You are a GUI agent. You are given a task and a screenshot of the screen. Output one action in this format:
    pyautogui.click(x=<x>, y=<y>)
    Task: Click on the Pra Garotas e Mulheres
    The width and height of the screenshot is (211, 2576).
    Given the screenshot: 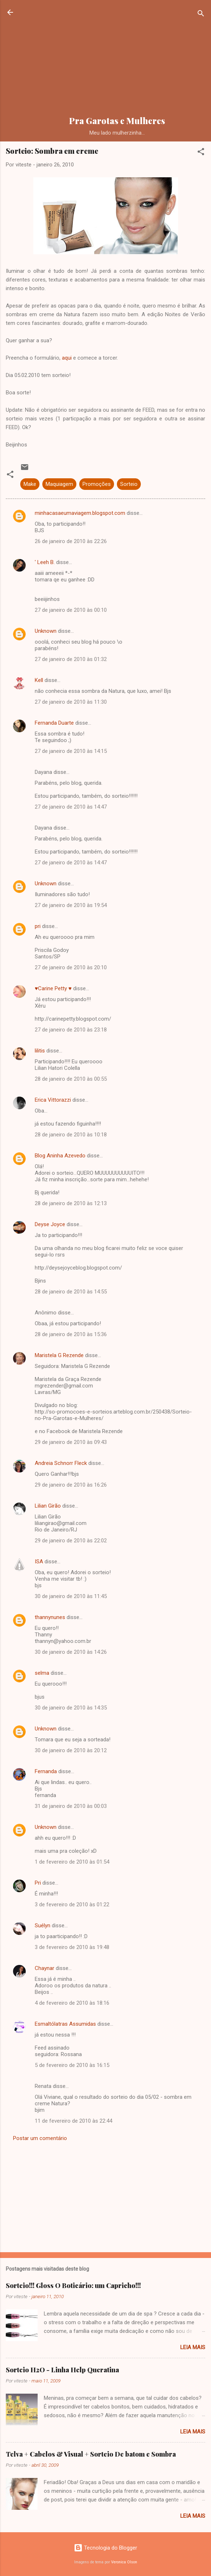 What is the action you would take?
    pyautogui.click(x=117, y=120)
    